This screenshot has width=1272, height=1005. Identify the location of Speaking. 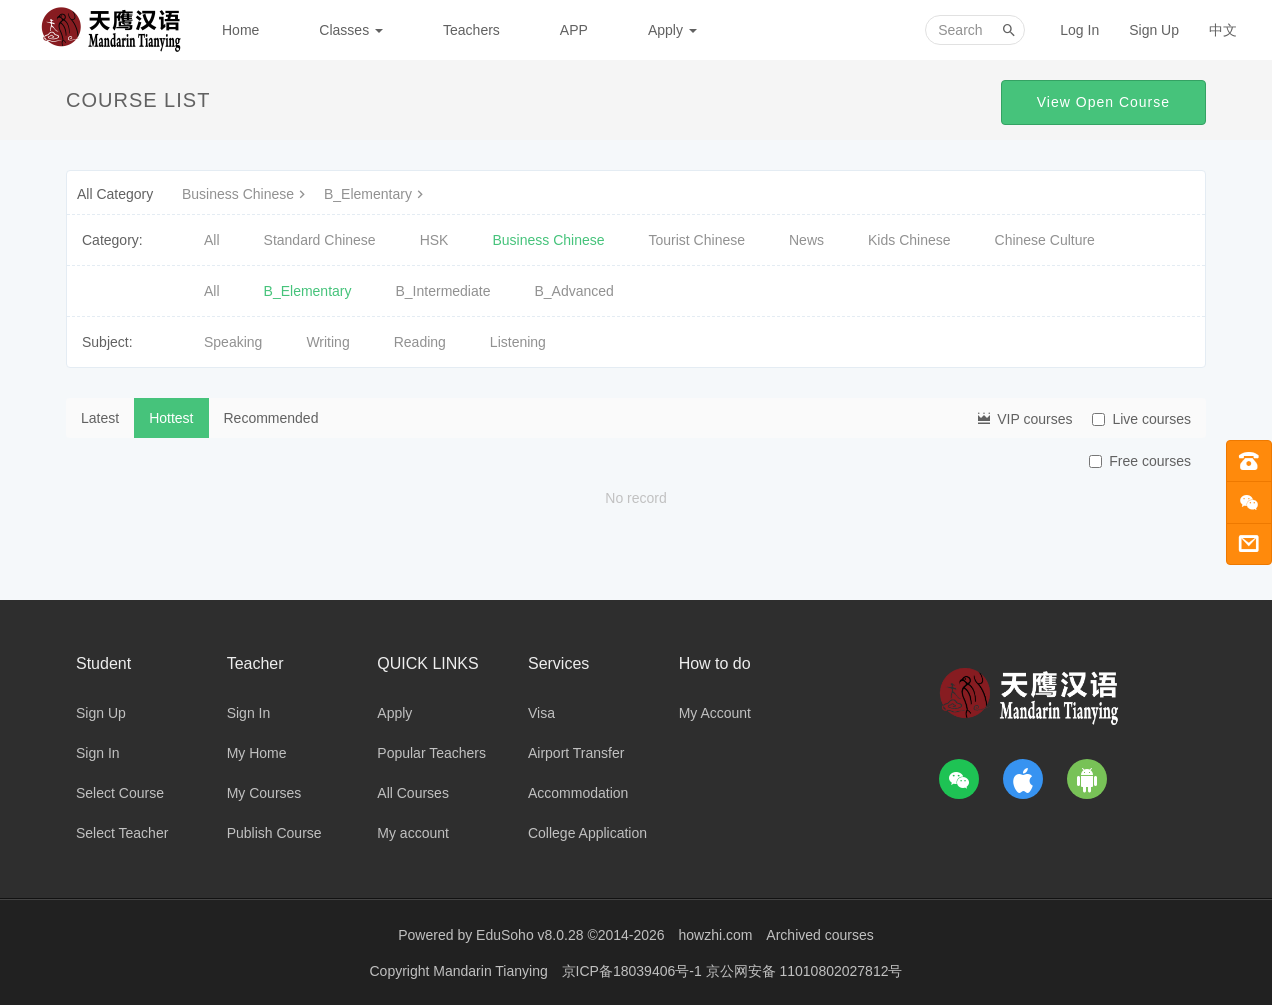
(233, 342).